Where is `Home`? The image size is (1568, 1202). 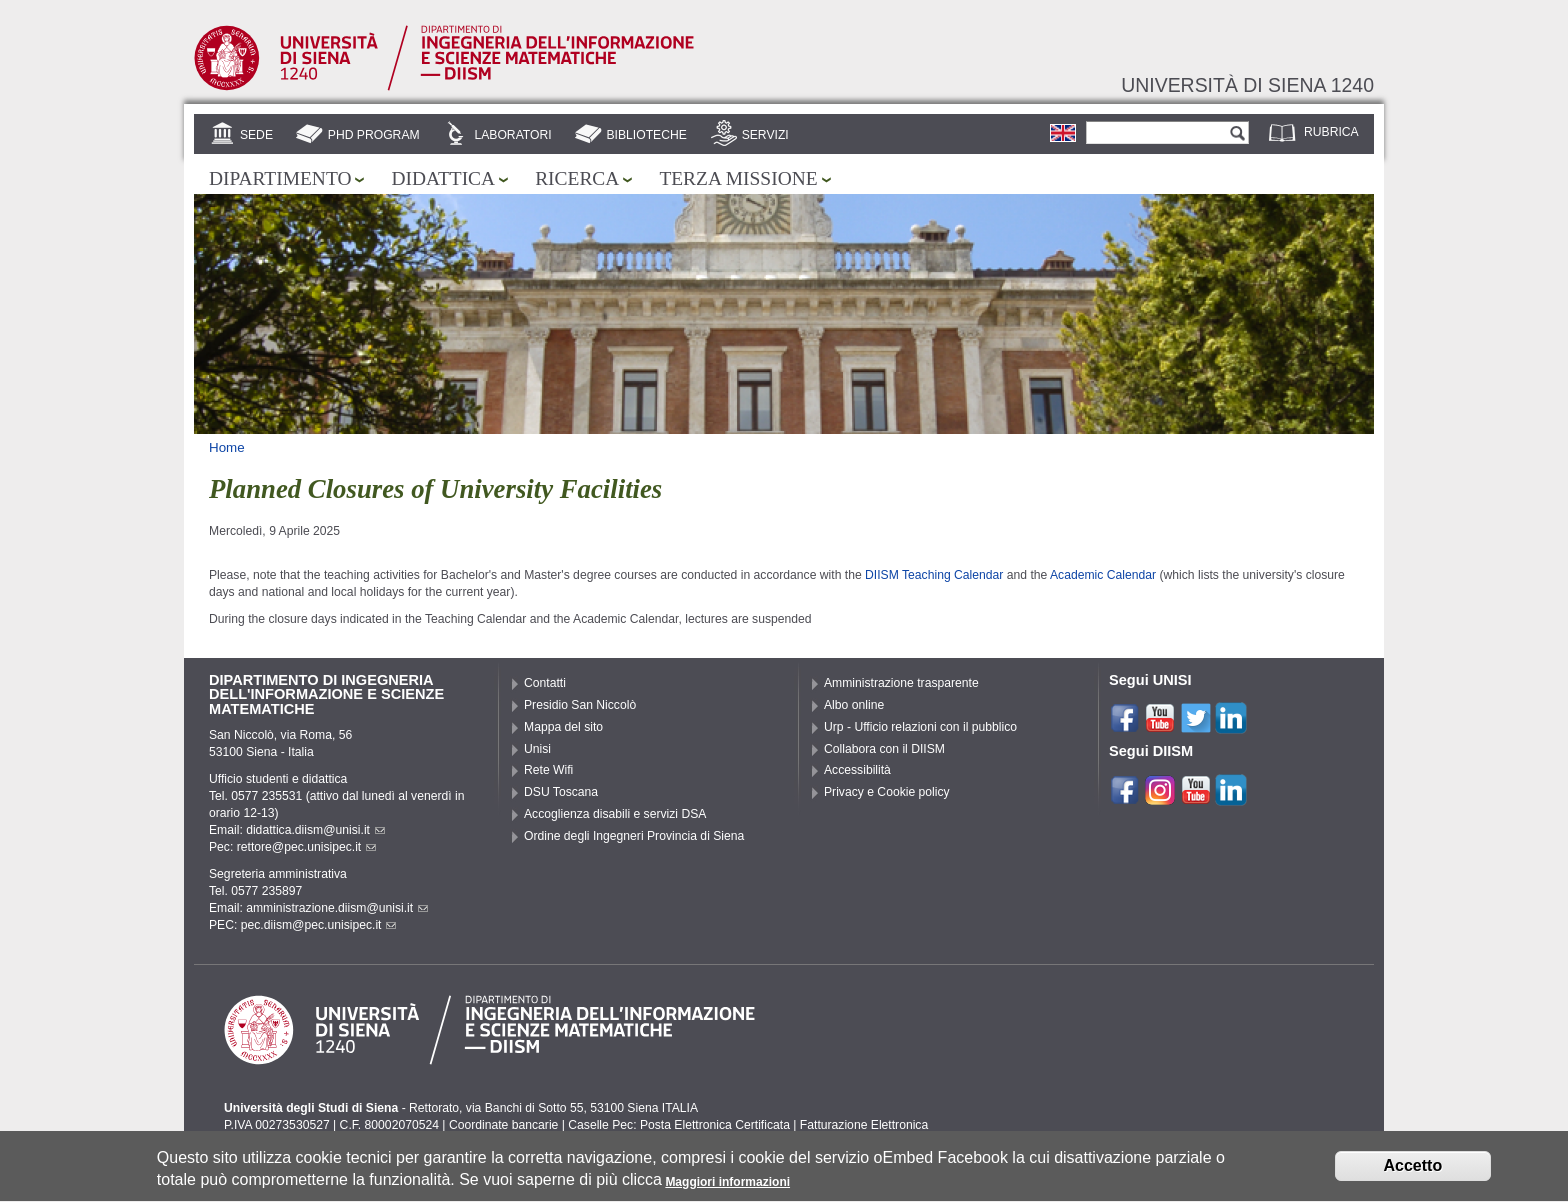 Home is located at coordinates (227, 447).